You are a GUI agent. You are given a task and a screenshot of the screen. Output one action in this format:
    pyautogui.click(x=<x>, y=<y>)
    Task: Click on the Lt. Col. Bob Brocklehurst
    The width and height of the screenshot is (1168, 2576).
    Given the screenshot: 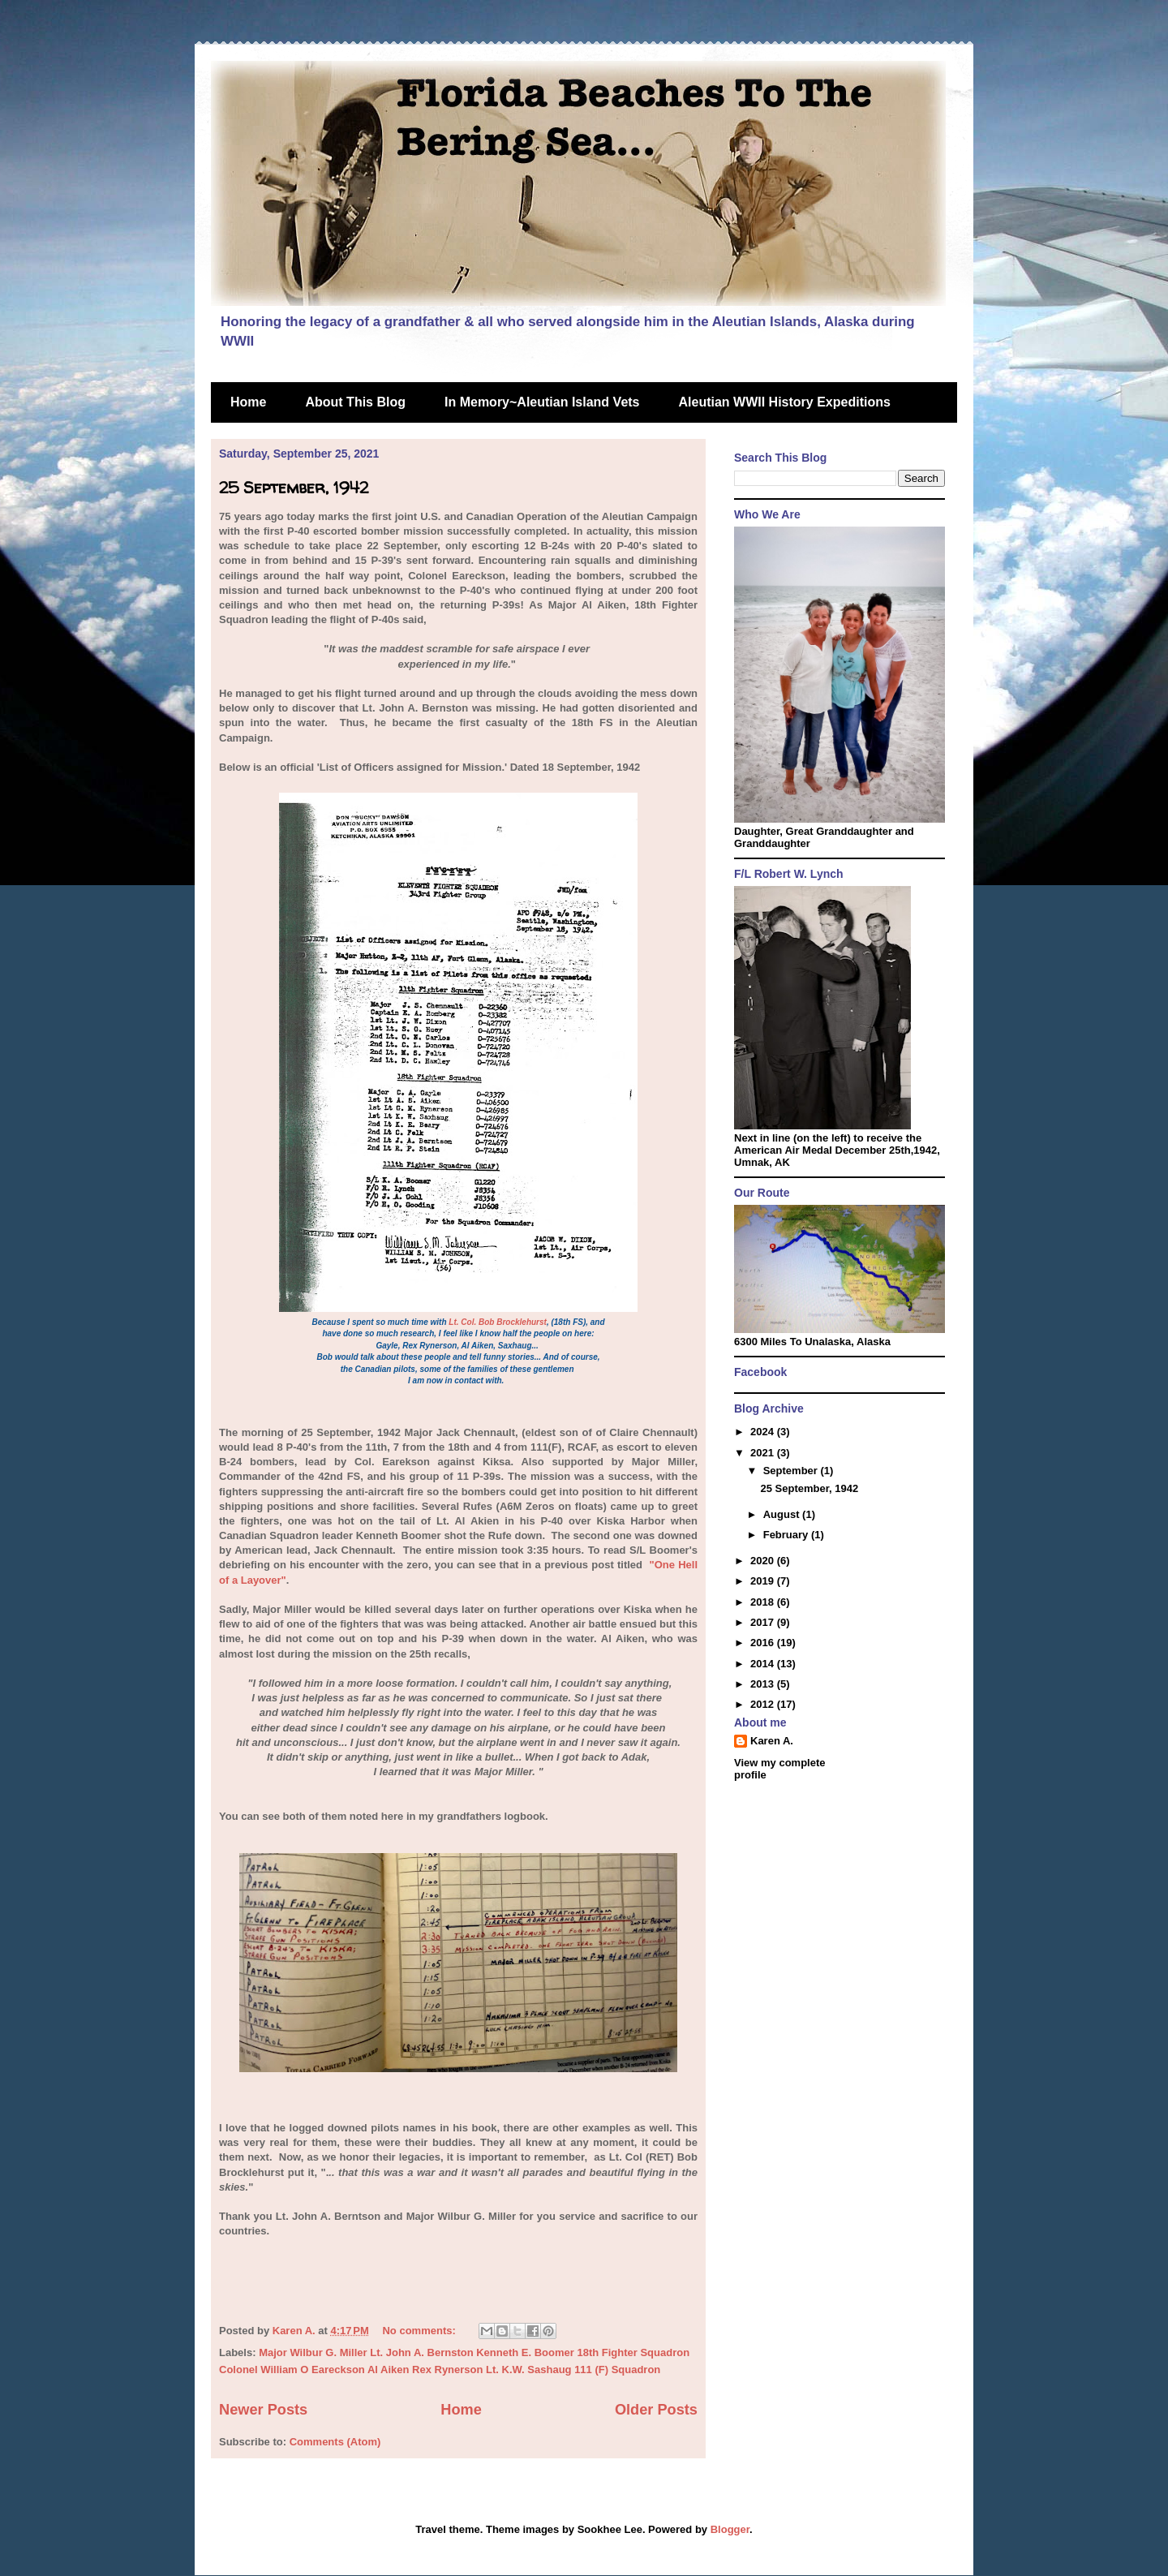 What is the action you would take?
    pyautogui.click(x=498, y=1322)
    